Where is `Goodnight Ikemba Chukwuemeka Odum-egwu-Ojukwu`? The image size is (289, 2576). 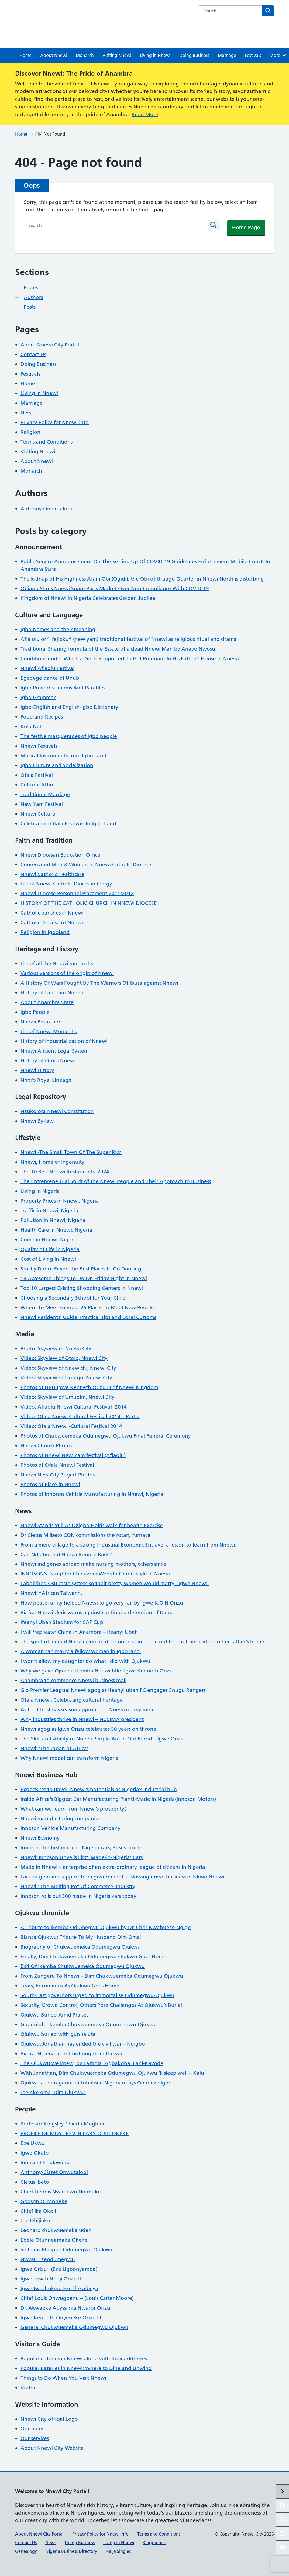
Goodnight Ikemba Chukwuemeka Odum-egwu-Ojukwu is located at coordinates (88, 2024).